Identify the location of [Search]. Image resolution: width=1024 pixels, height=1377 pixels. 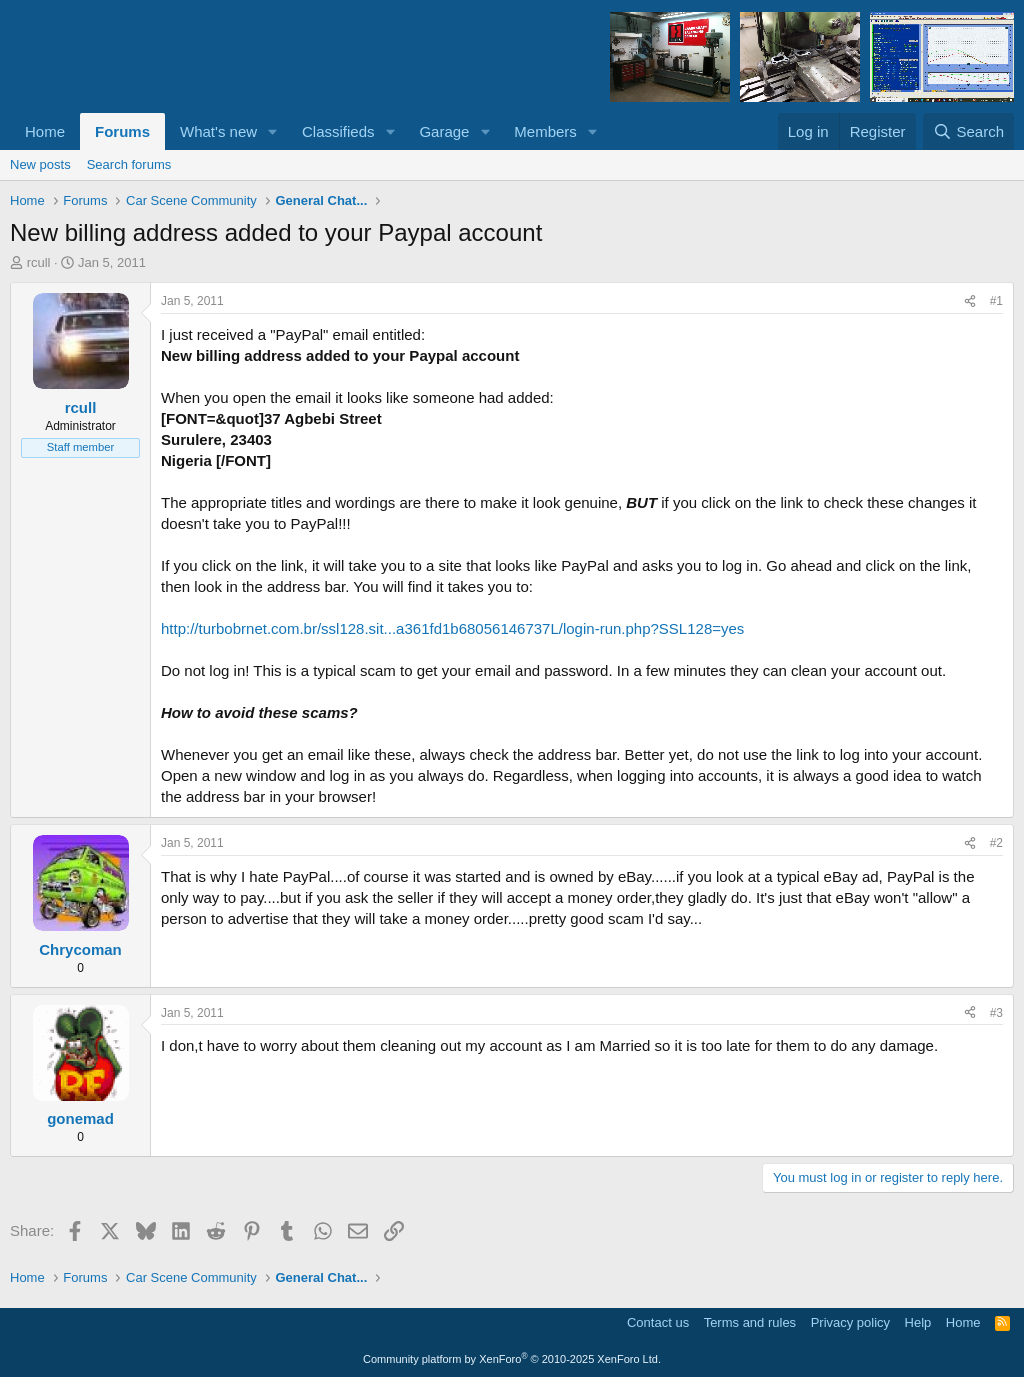
(968, 131).